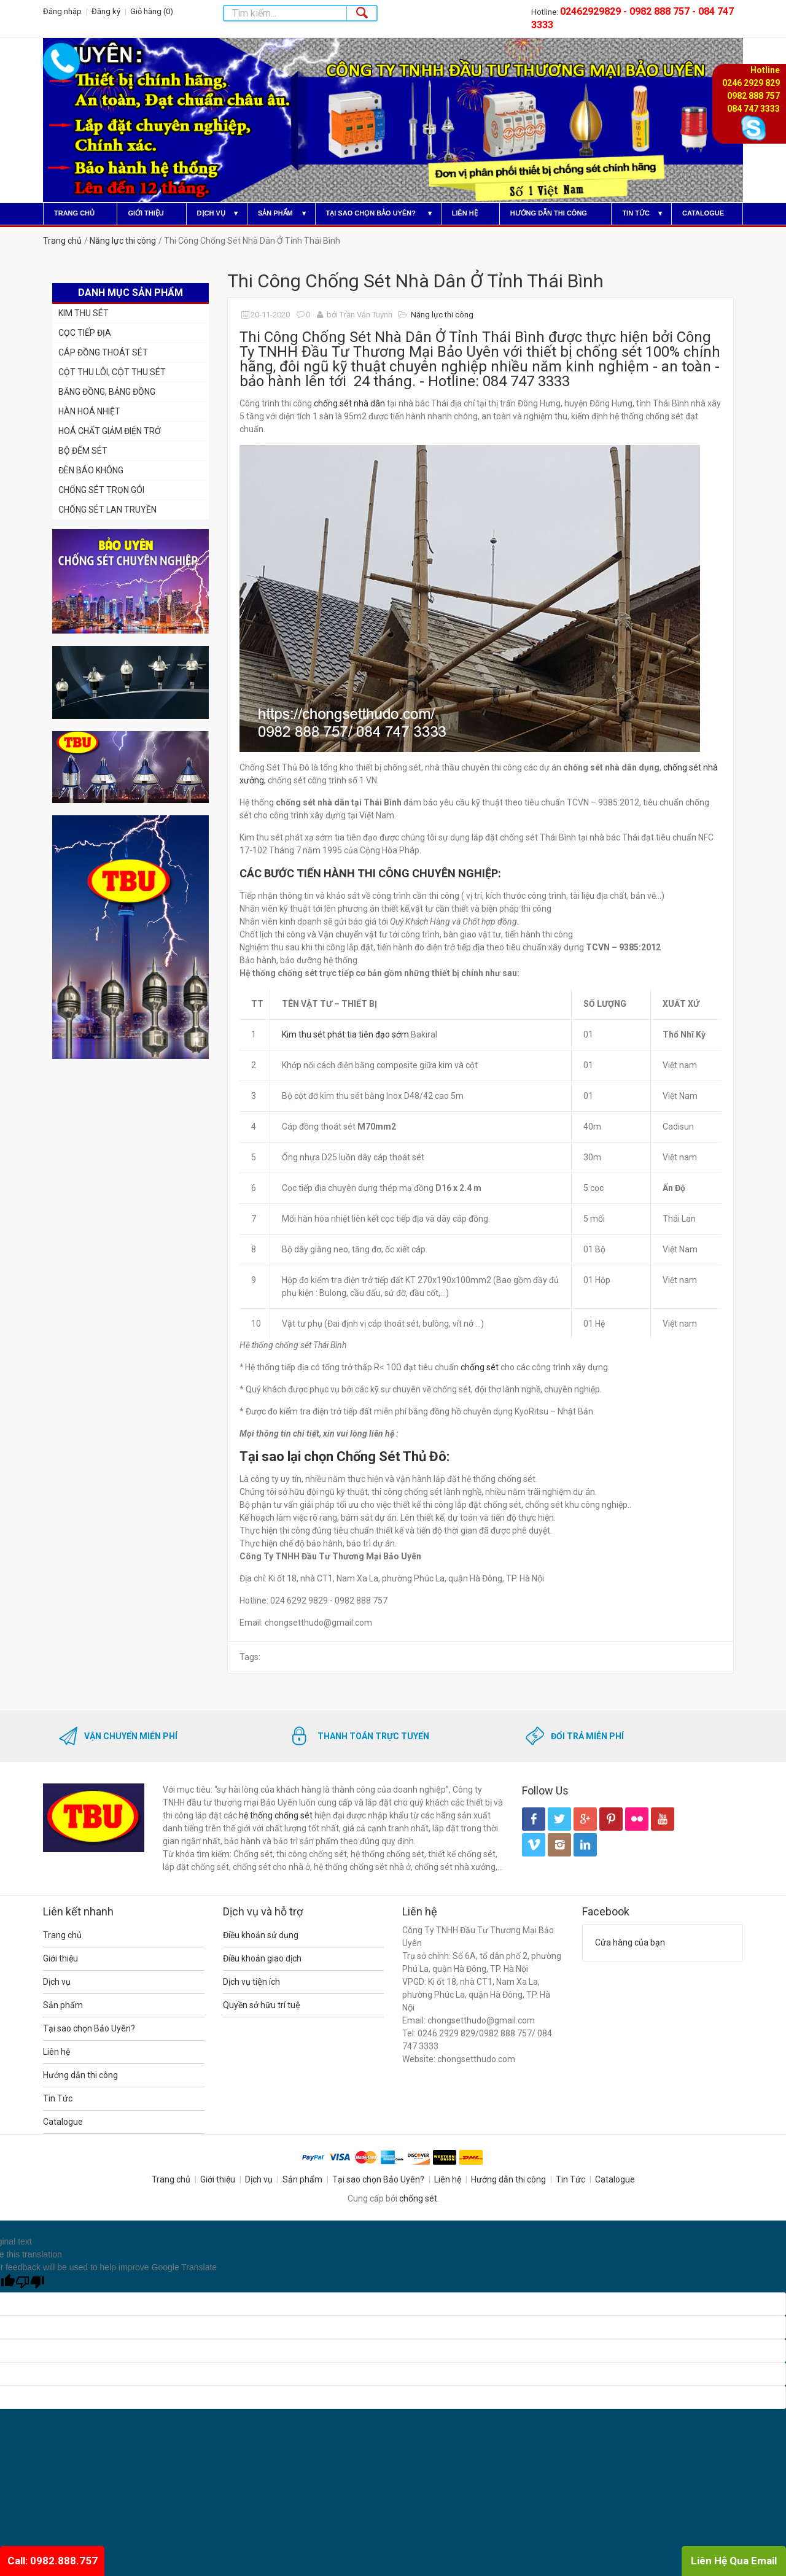 This screenshot has height=2576, width=786. What do you see at coordinates (145, 213) in the screenshot?
I see `Giới thiệu` at bounding box center [145, 213].